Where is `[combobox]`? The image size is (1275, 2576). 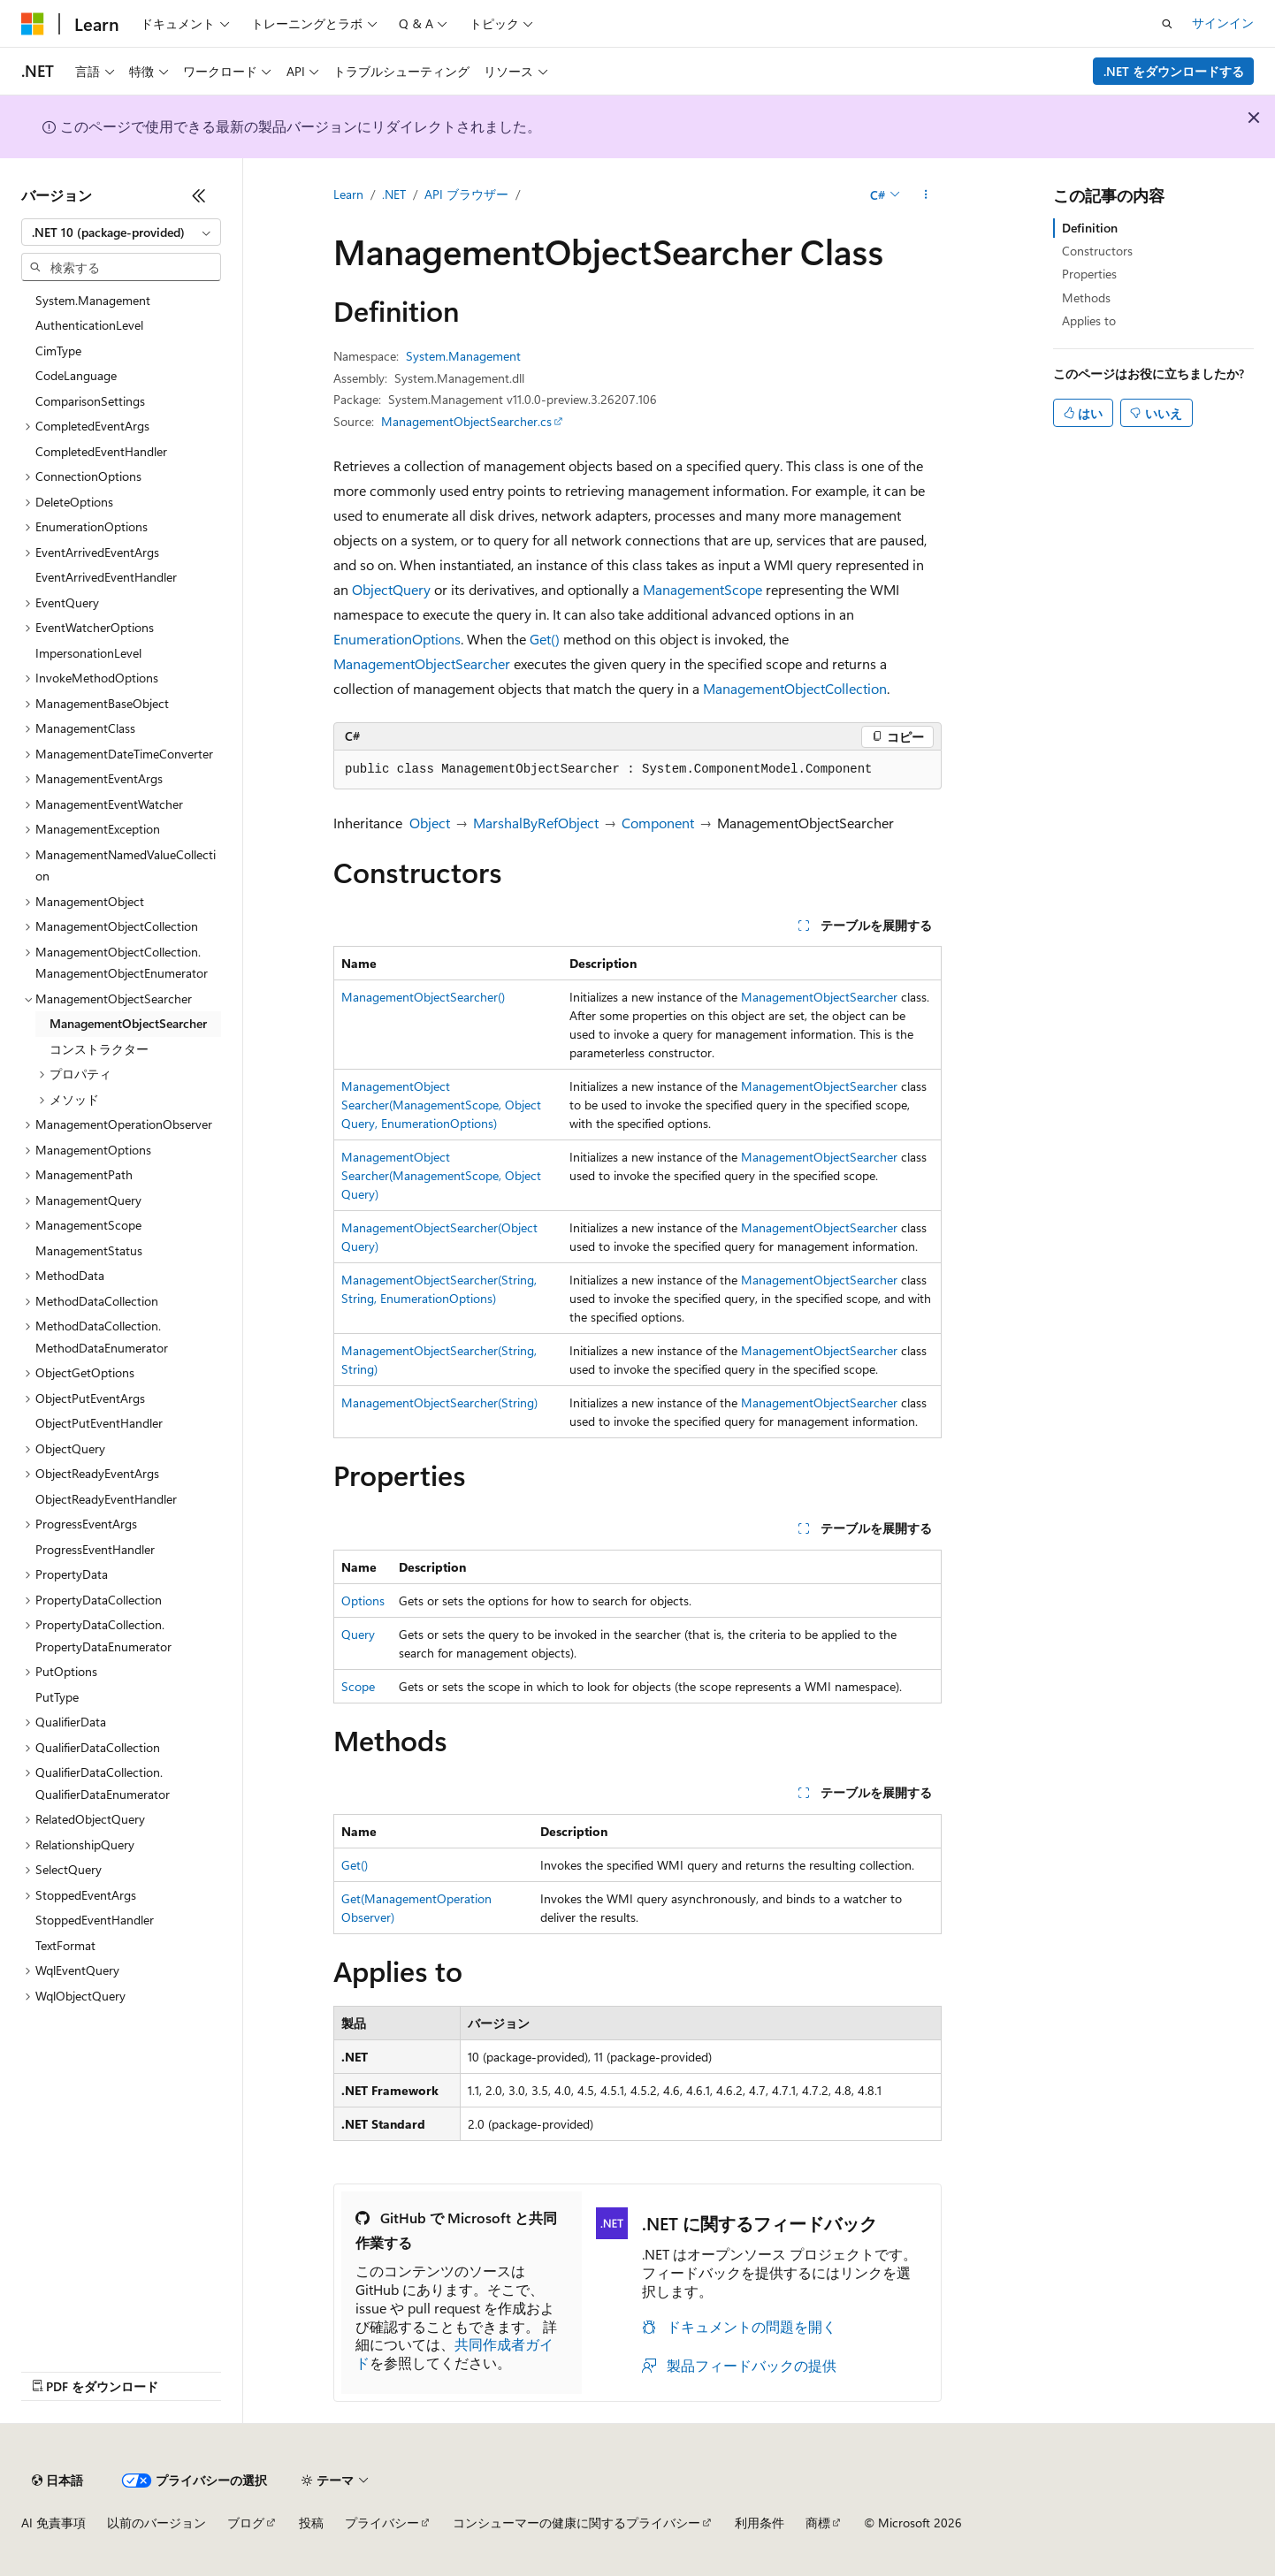 [combobox] is located at coordinates (121, 232).